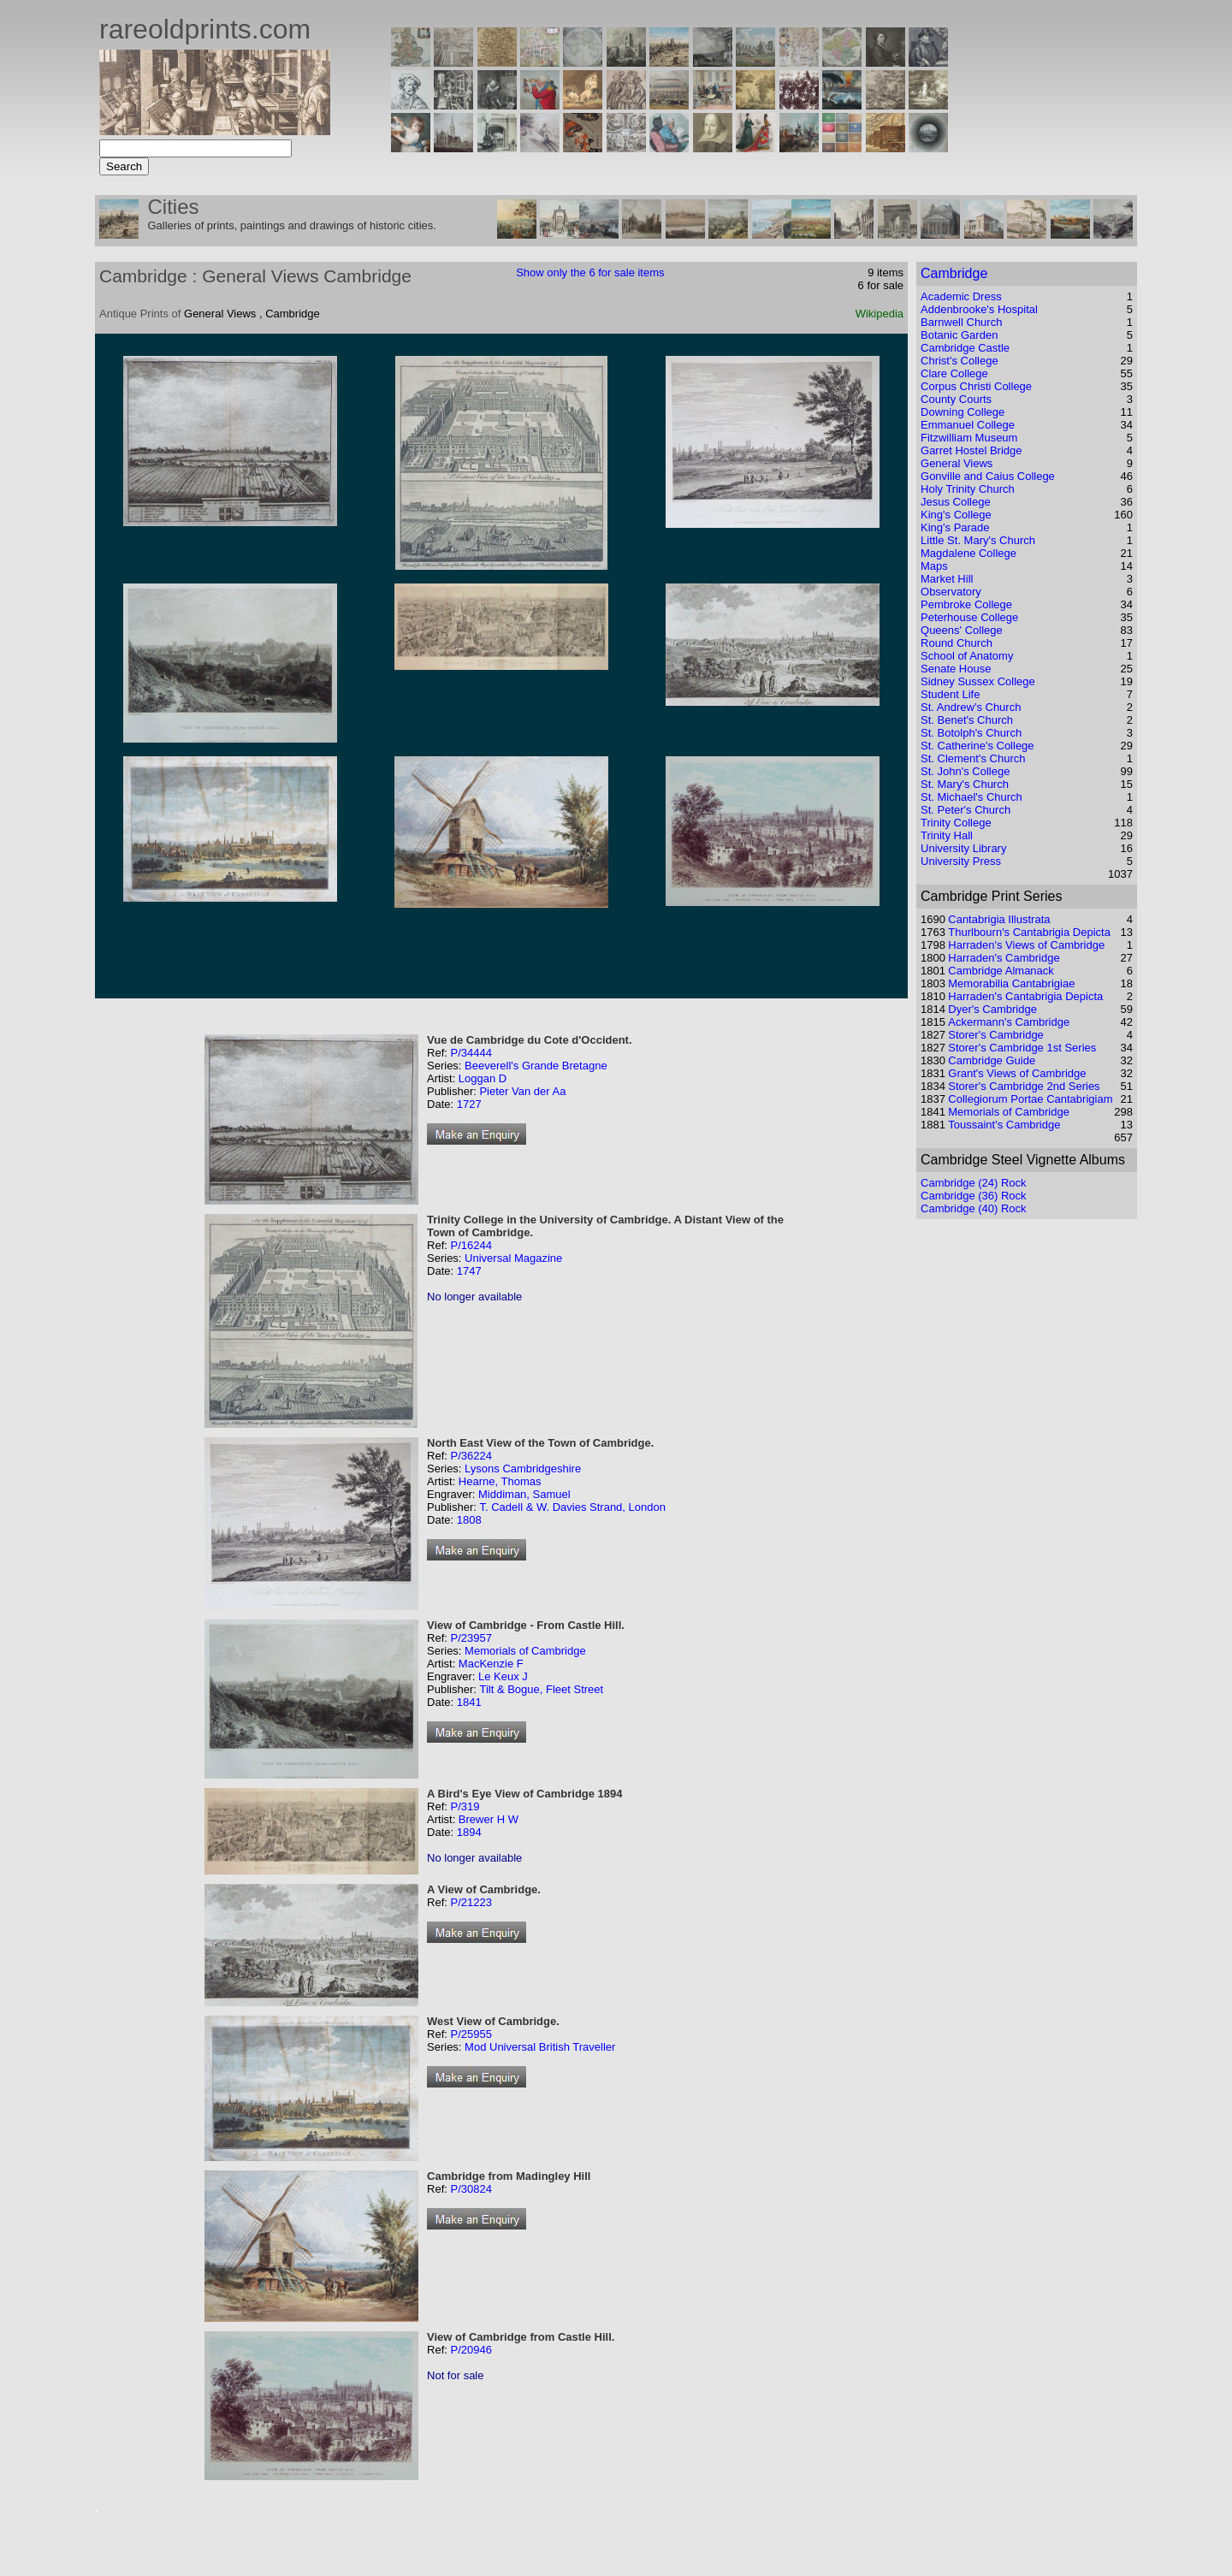 The image size is (1232, 2576). I want to click on Garret Hostel Bridge, so click(971, 450).